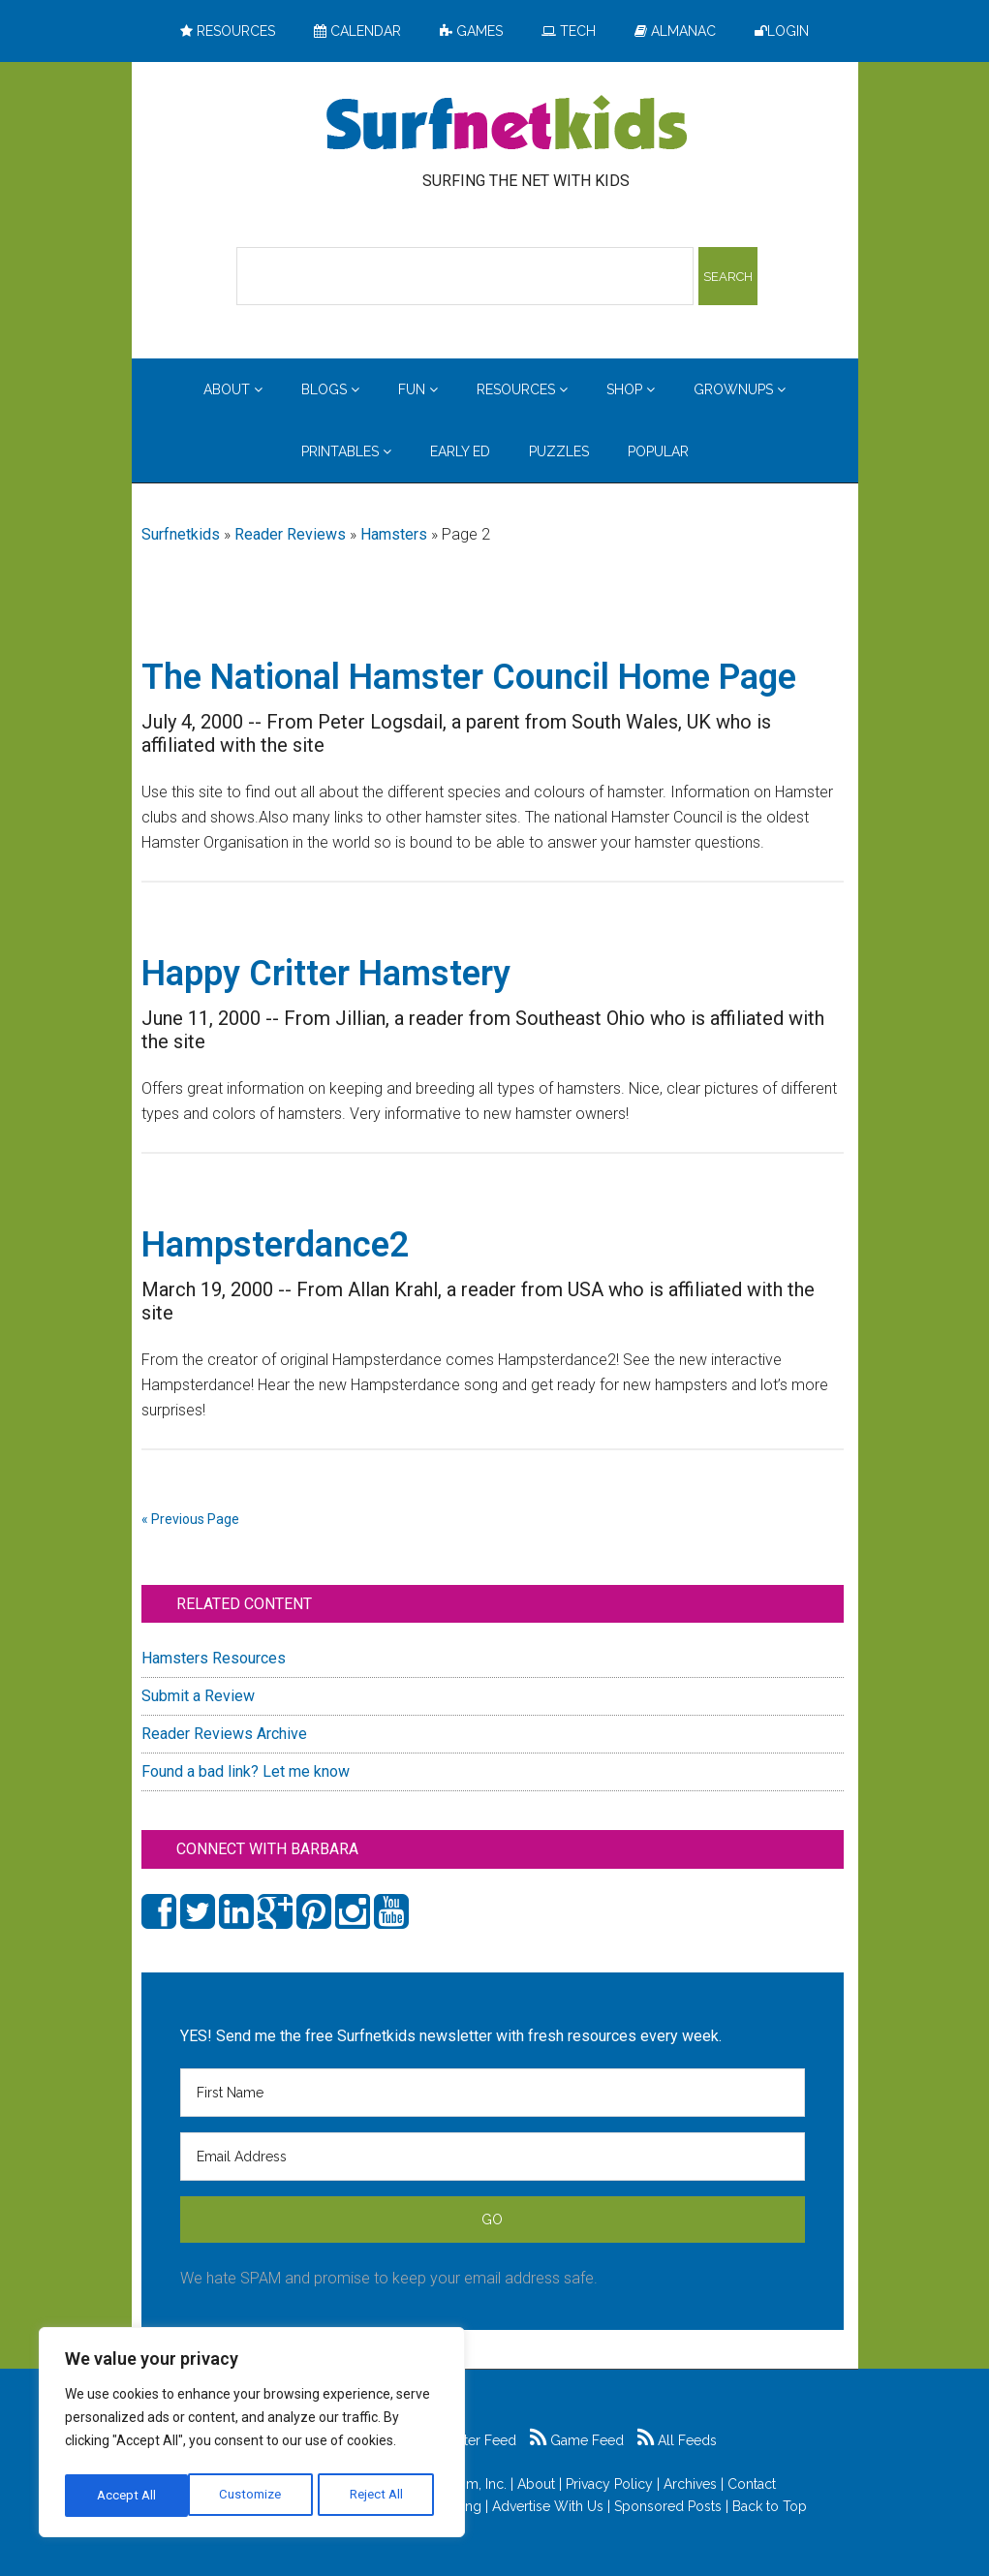  I want to click on Reader Reviews Archive, so click(224, 1733).